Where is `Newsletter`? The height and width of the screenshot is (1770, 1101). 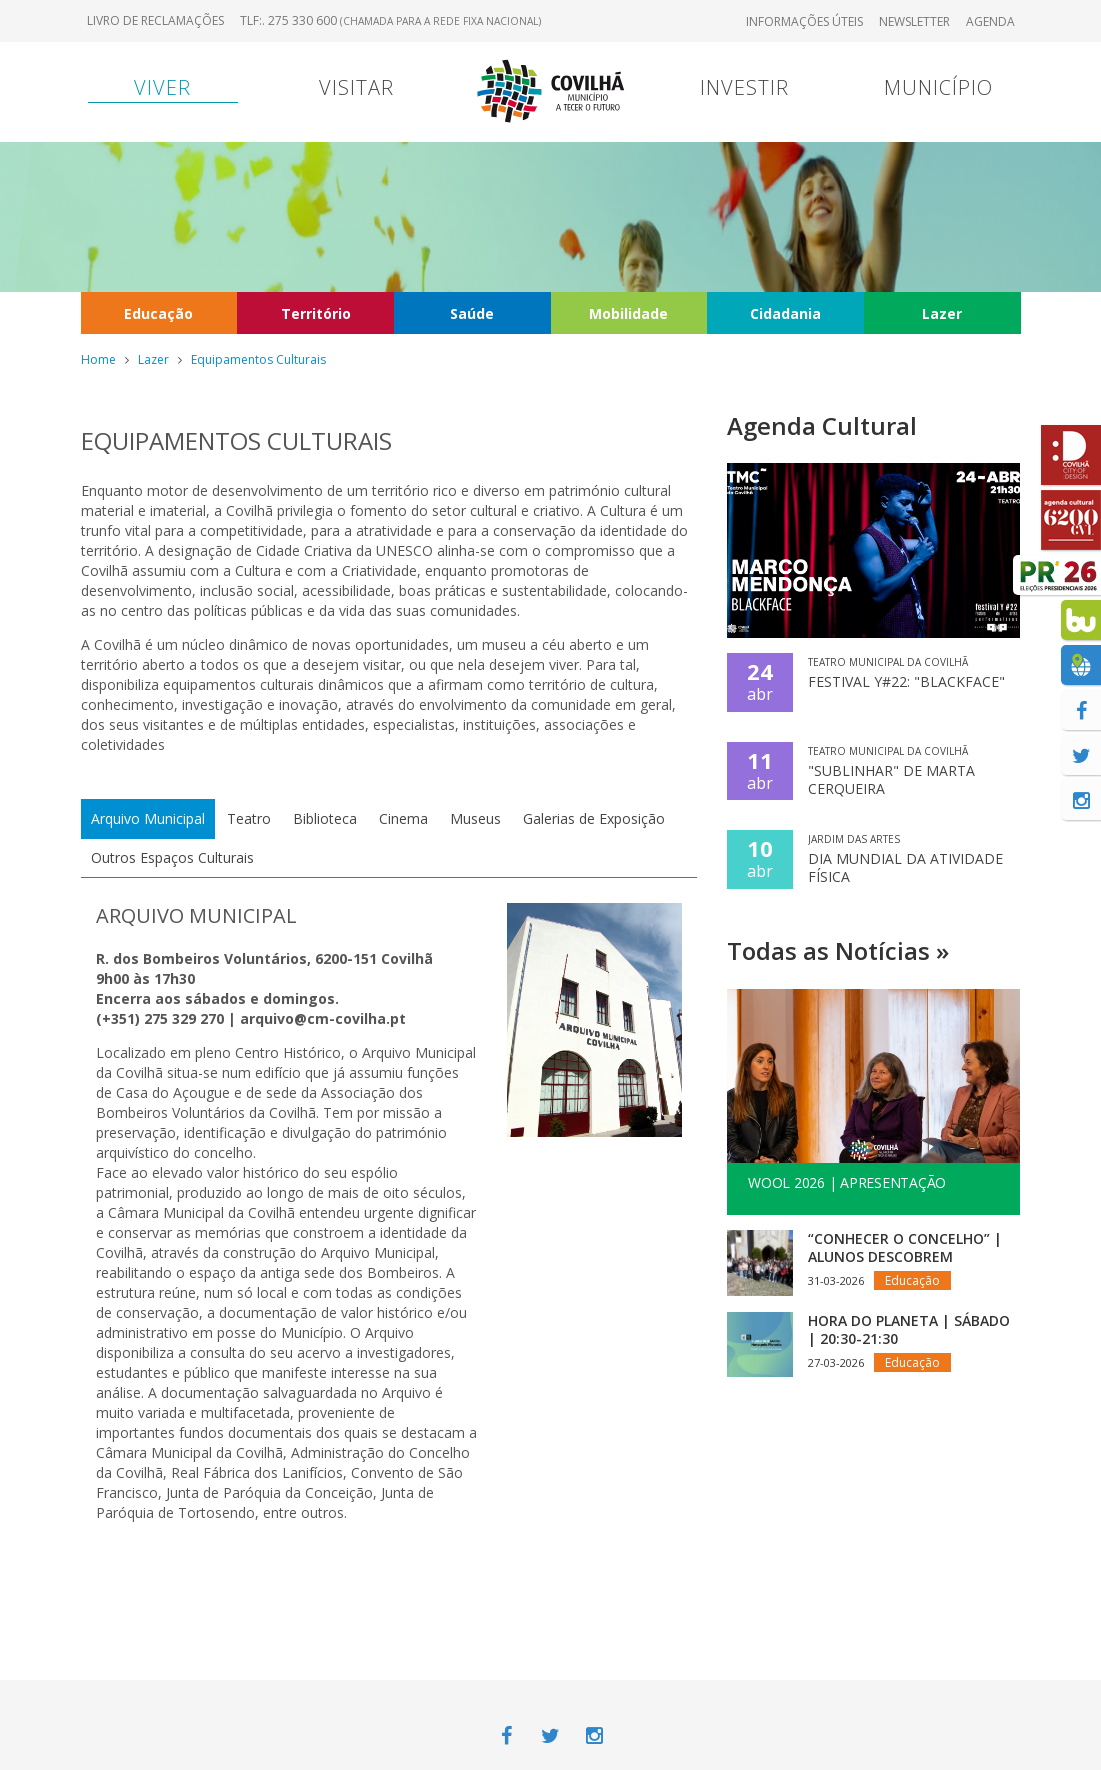 Newsletter is located at coordinates (914, 21).